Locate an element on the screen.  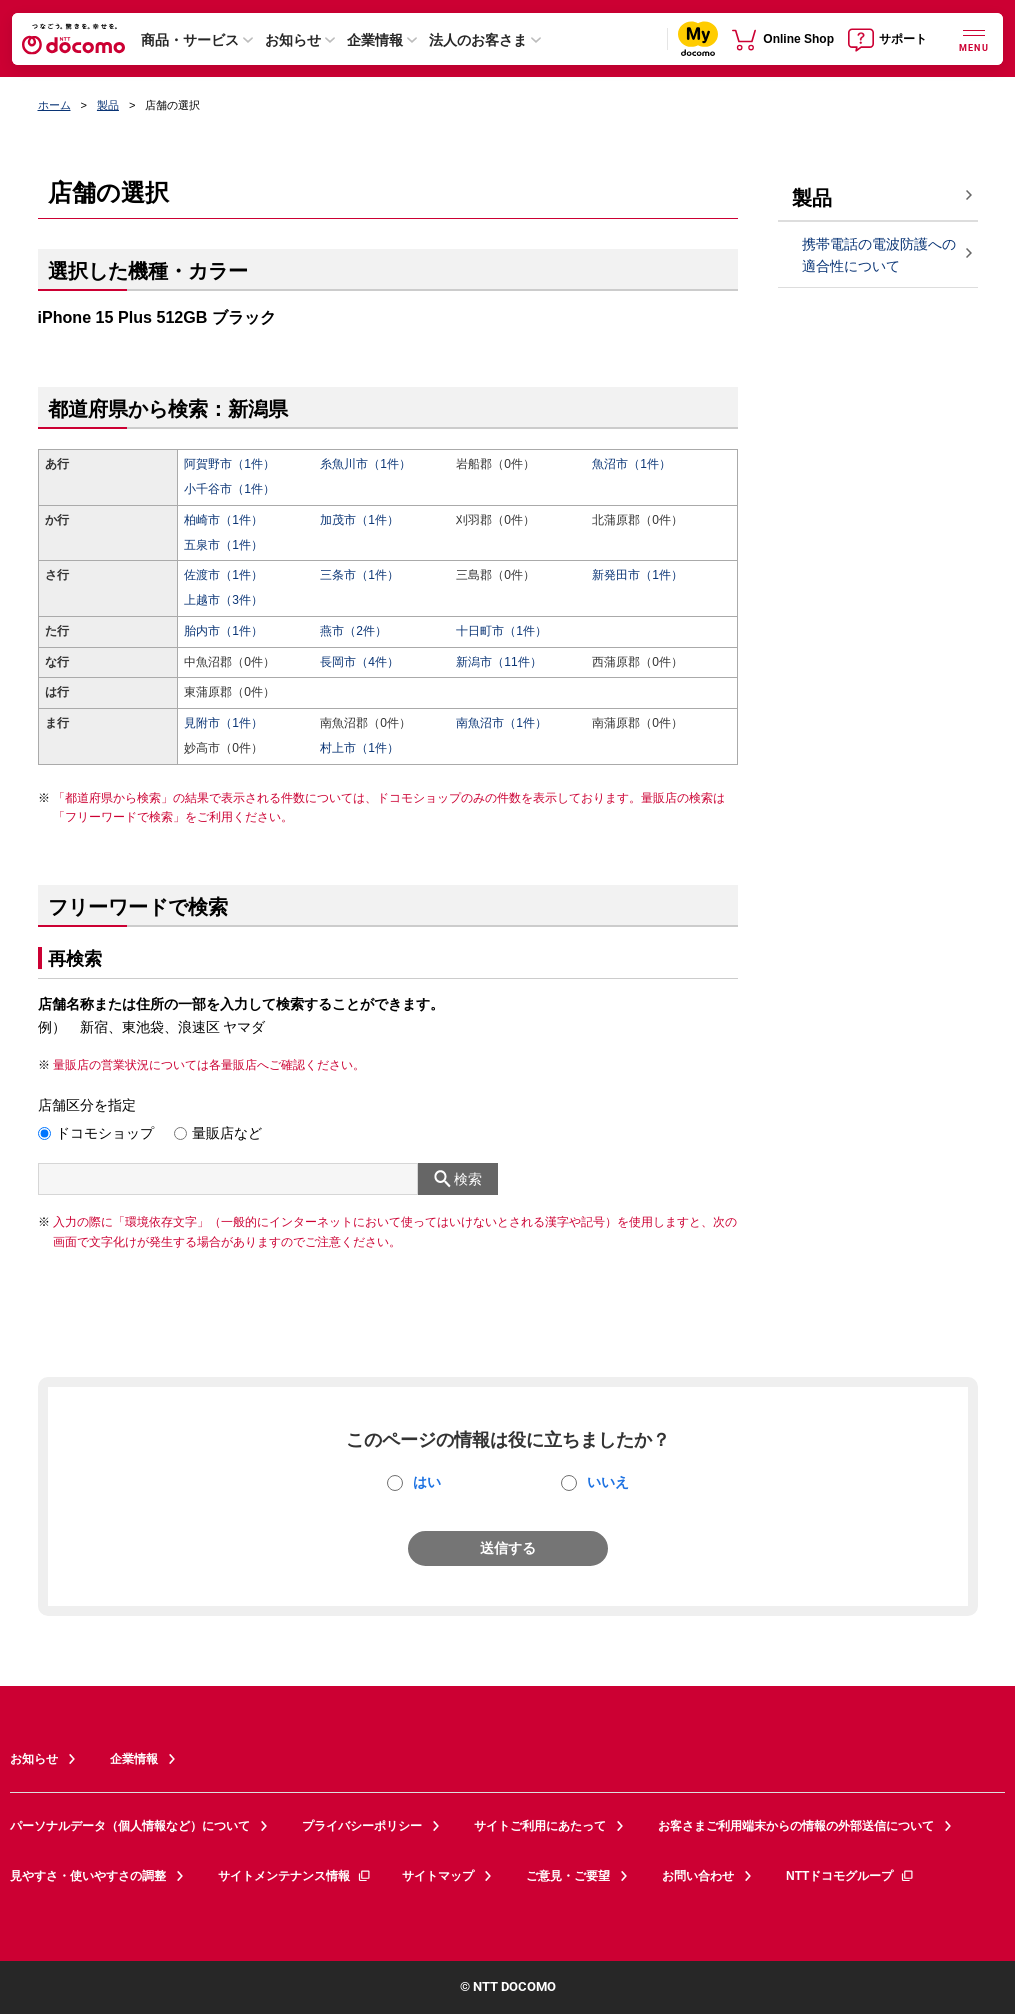
ご意見・ご要望 is located at coordinates (568, 1876).